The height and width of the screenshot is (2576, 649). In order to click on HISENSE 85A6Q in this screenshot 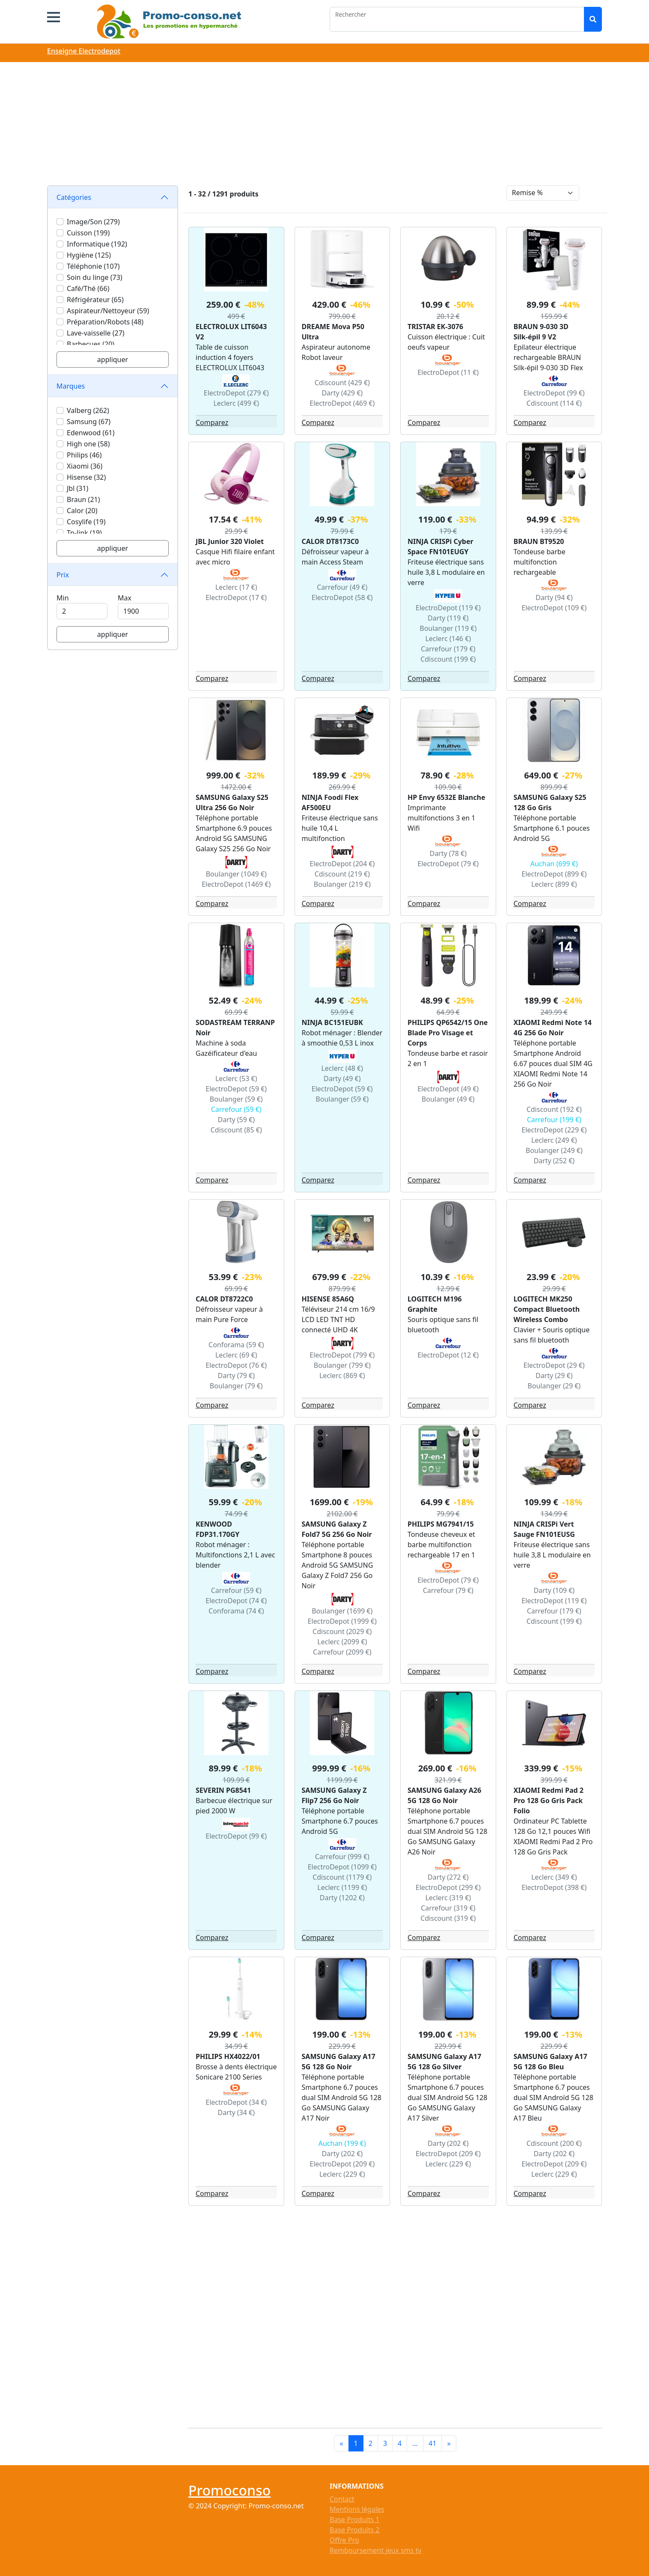, I will do `click(328, 1299)`.